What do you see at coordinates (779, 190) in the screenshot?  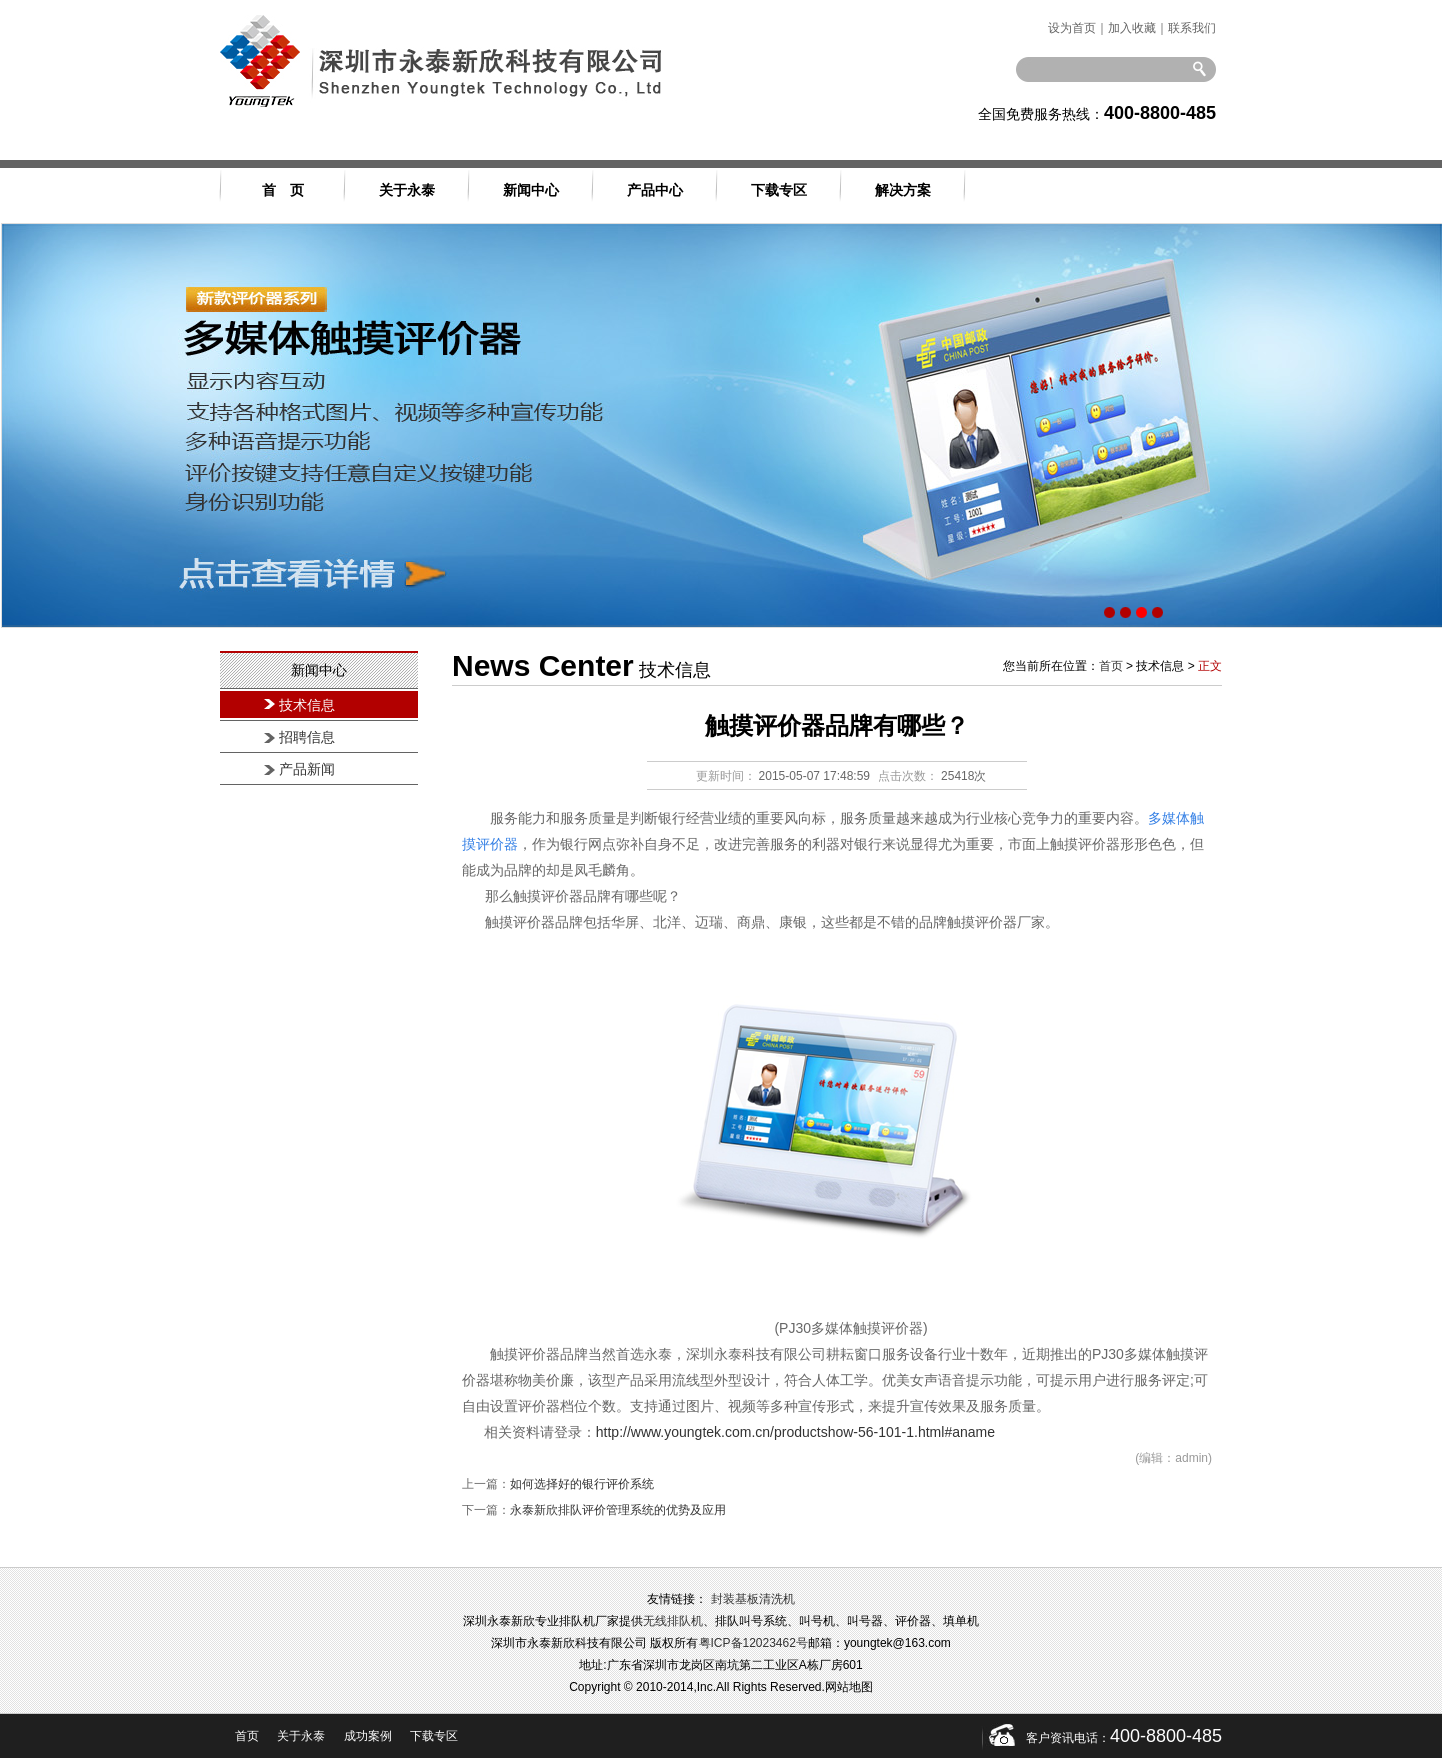 I see `下载专区` at bounding box center [779, 190].